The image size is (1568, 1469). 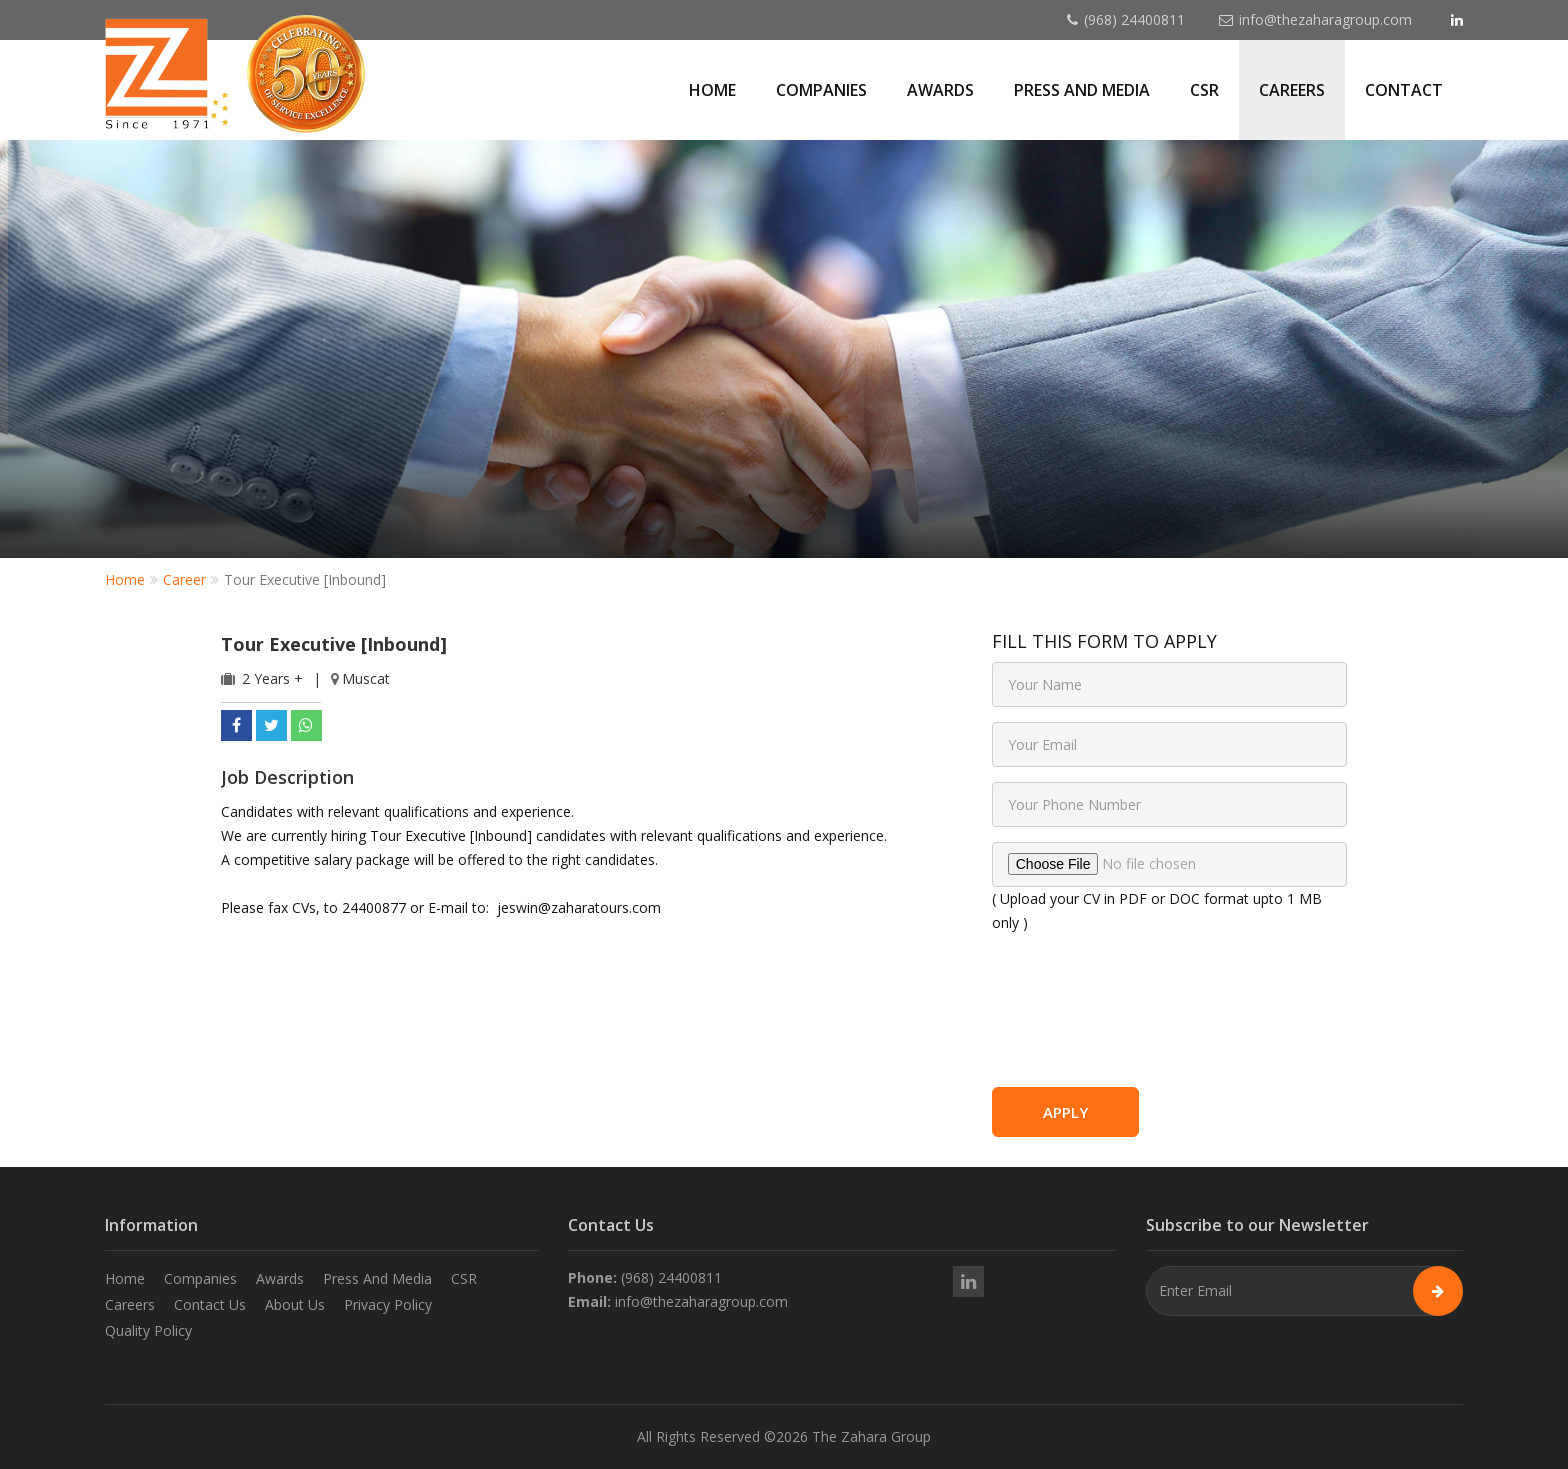 What do you see at coordinates (295, 1304) in the screenshot?
I see `About Us` at bounding box center [295, 1304].